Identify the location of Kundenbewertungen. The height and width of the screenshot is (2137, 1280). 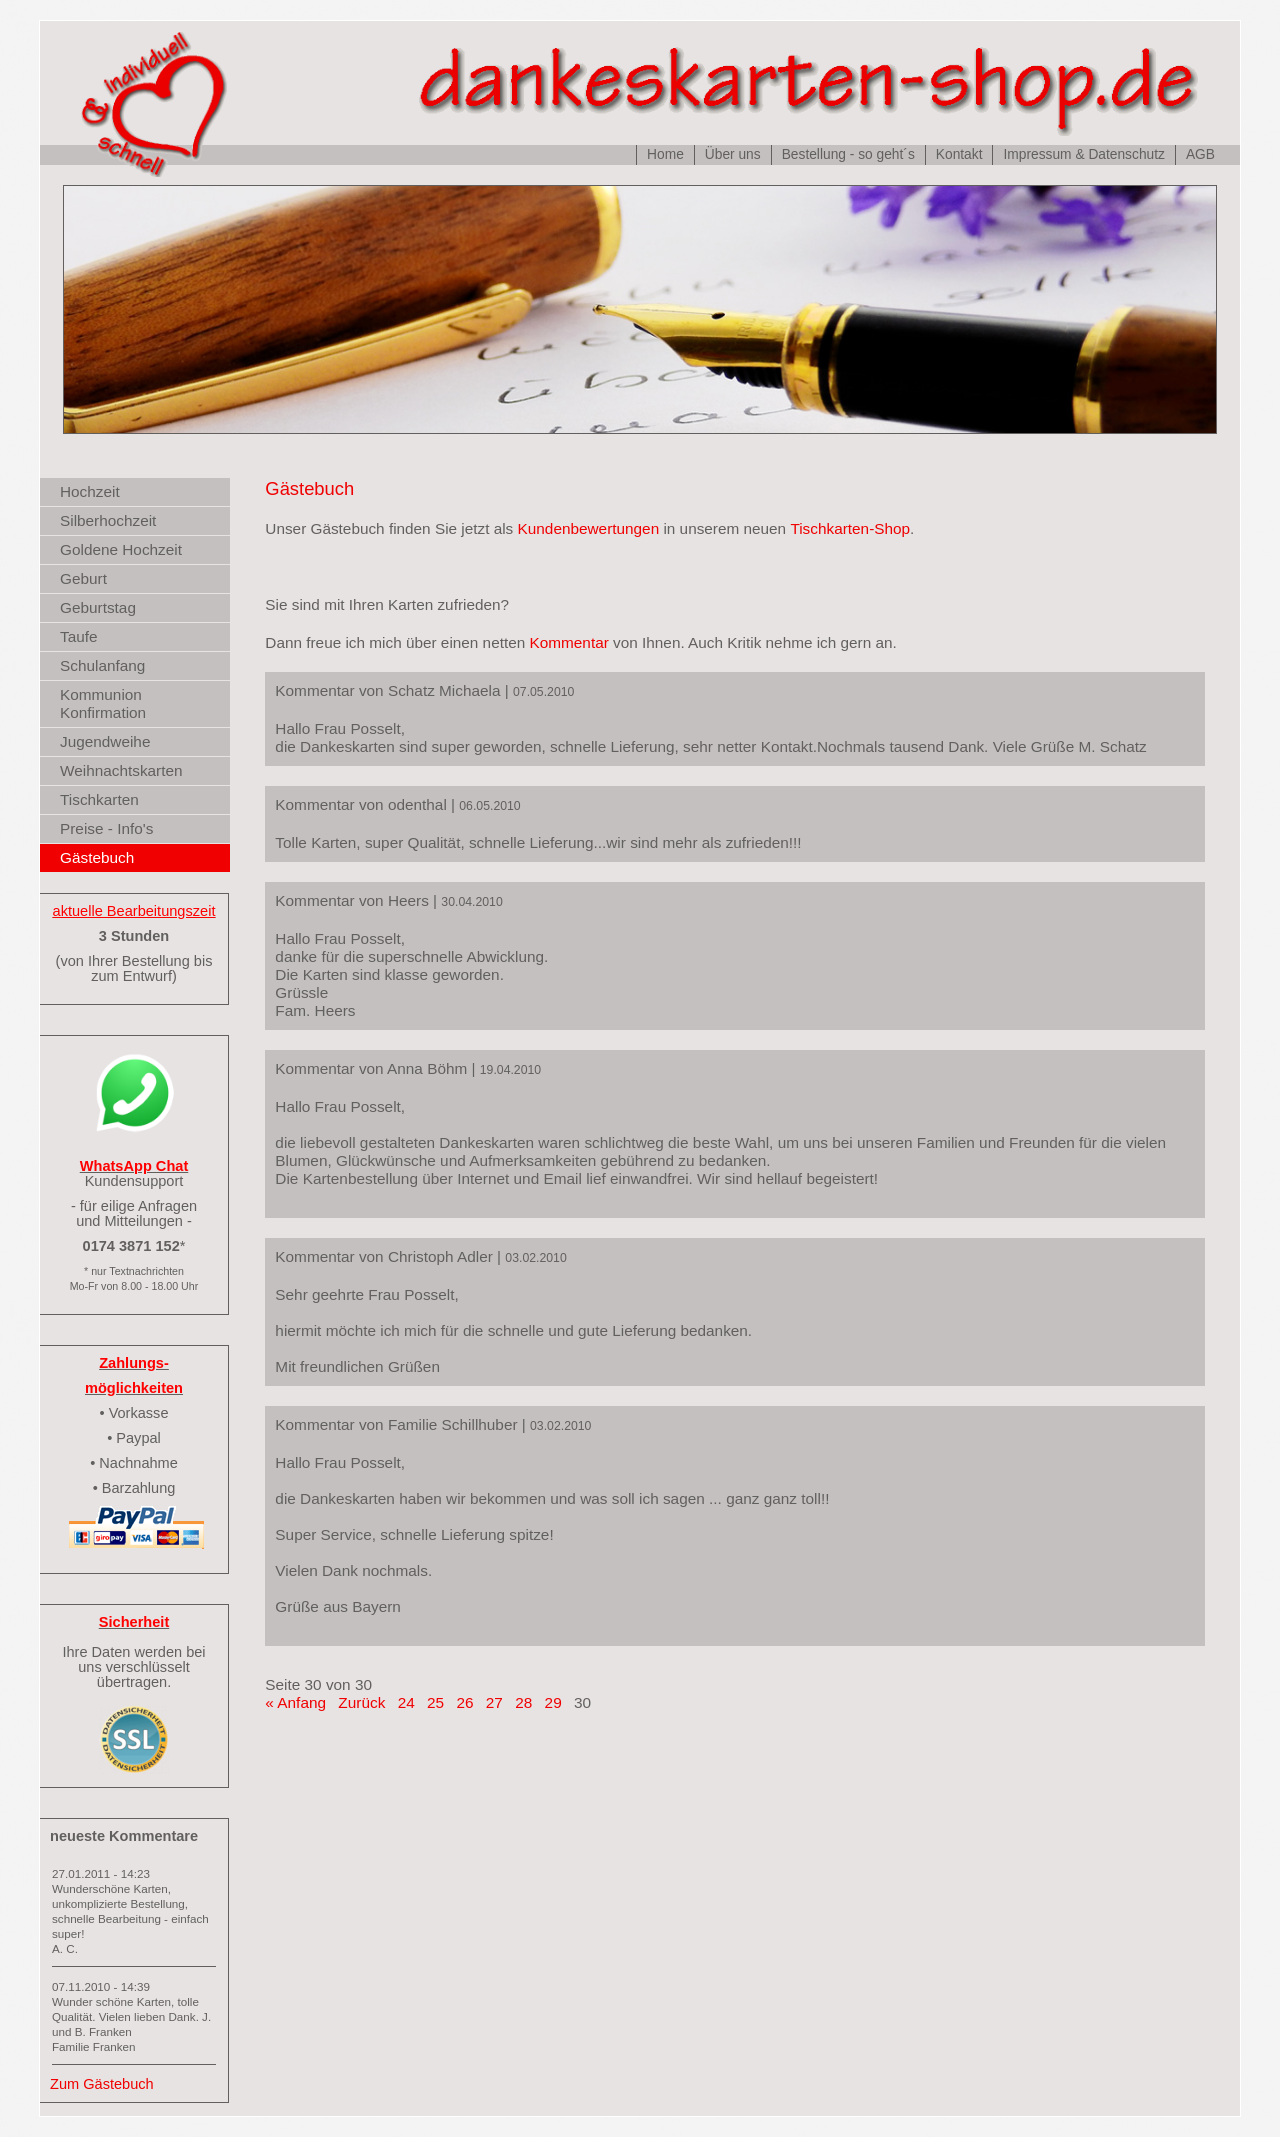
(589, 528).